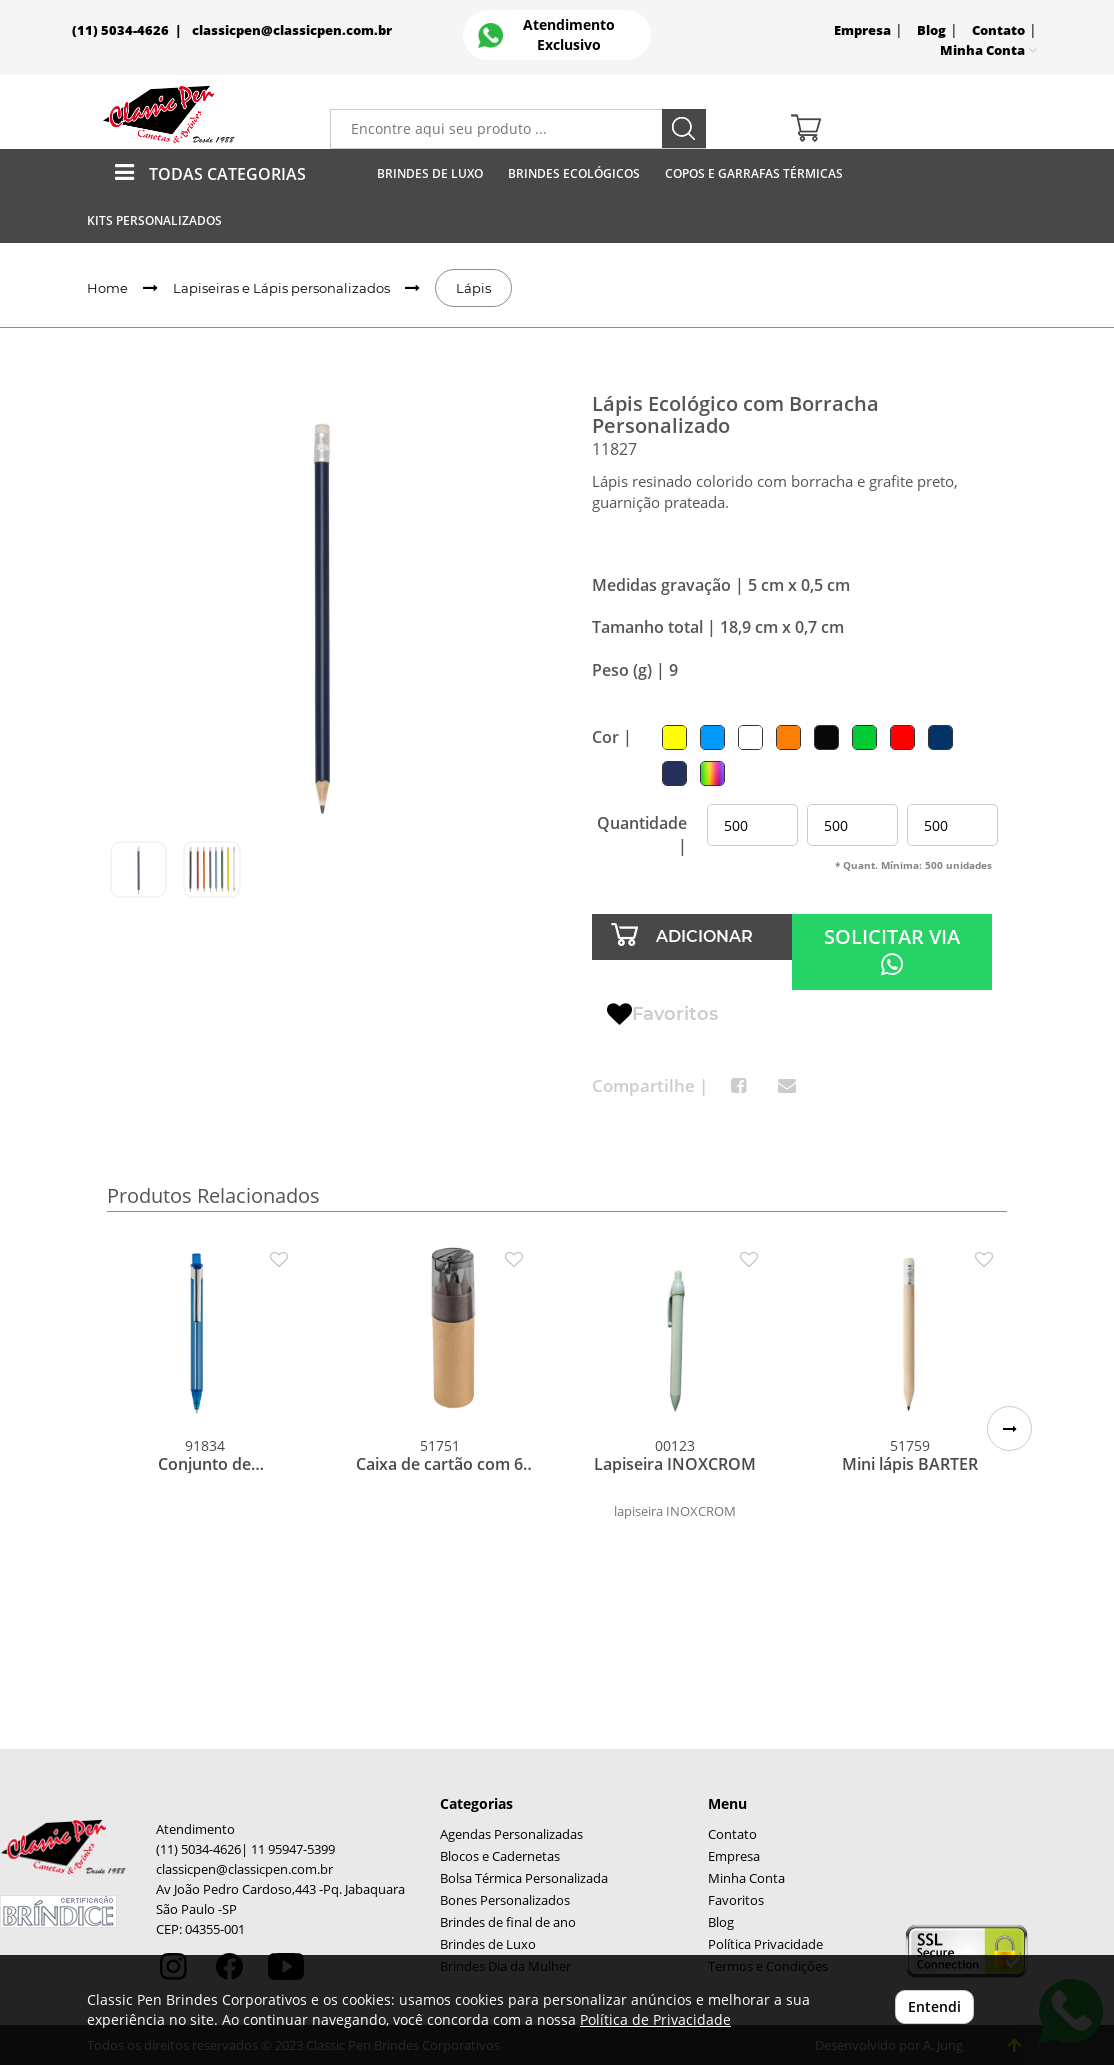 This screenshot has height=2065, width=1114. What do you see at coordinates (281, 288) in the screenshot?
I see `Lapiseiras e Lápis personalizados` at bounding box center [281, 288].